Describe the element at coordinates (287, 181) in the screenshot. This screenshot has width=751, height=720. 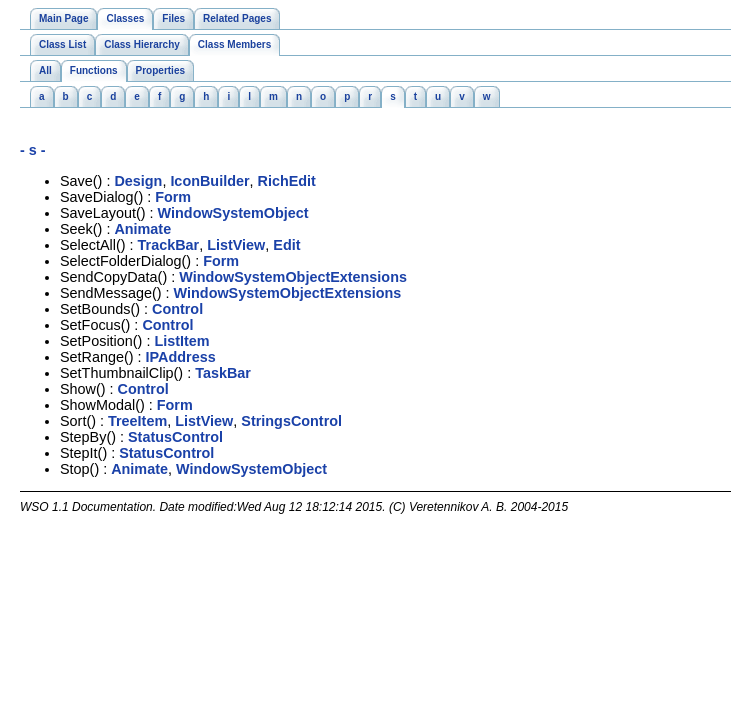
I see `RichEdit` at that location.